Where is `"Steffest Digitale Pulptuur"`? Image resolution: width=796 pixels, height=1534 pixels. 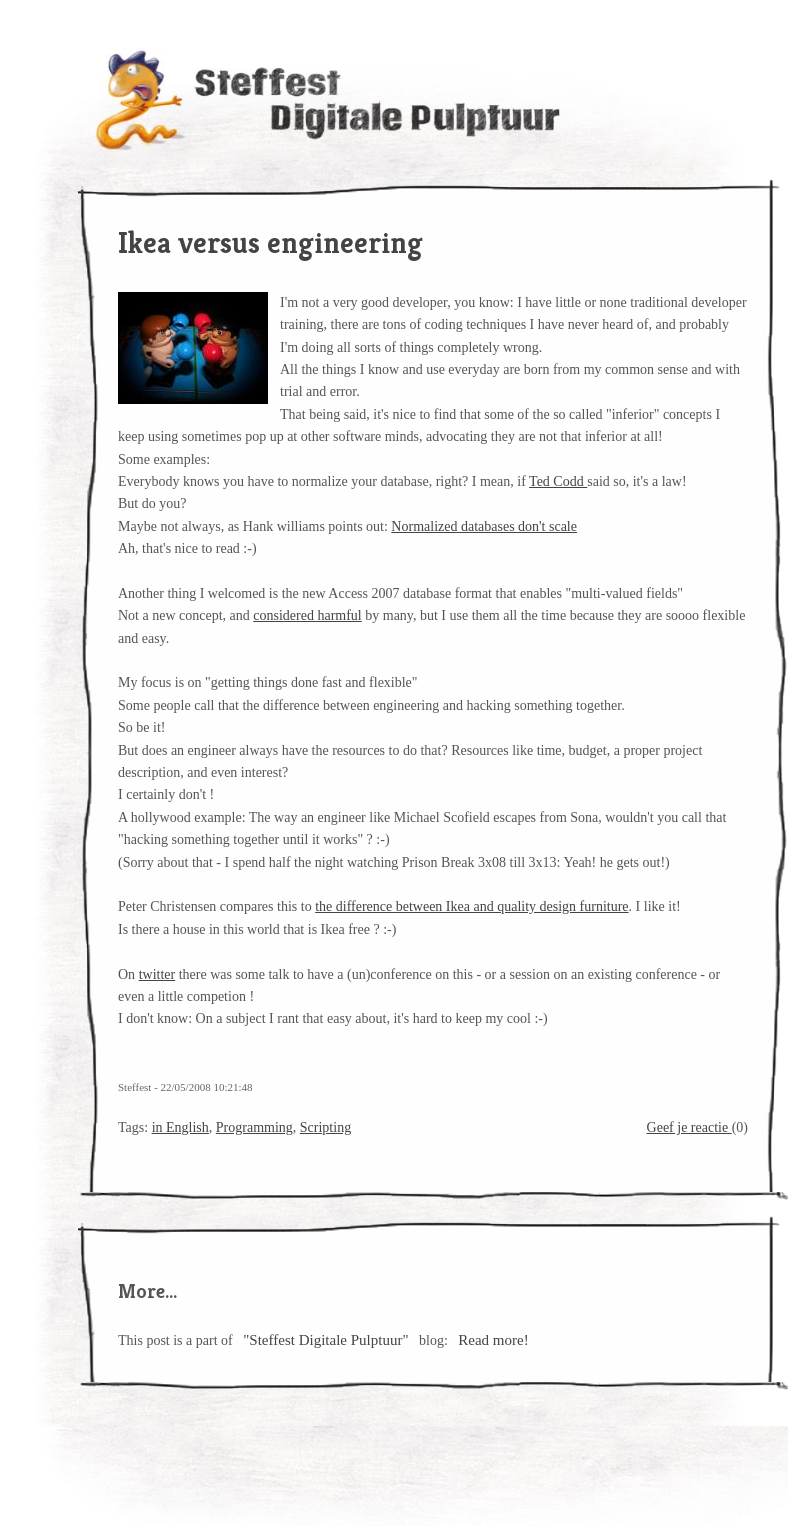
"Steffest Digitale Pulptuur" is located at coordinates (325, 1340).